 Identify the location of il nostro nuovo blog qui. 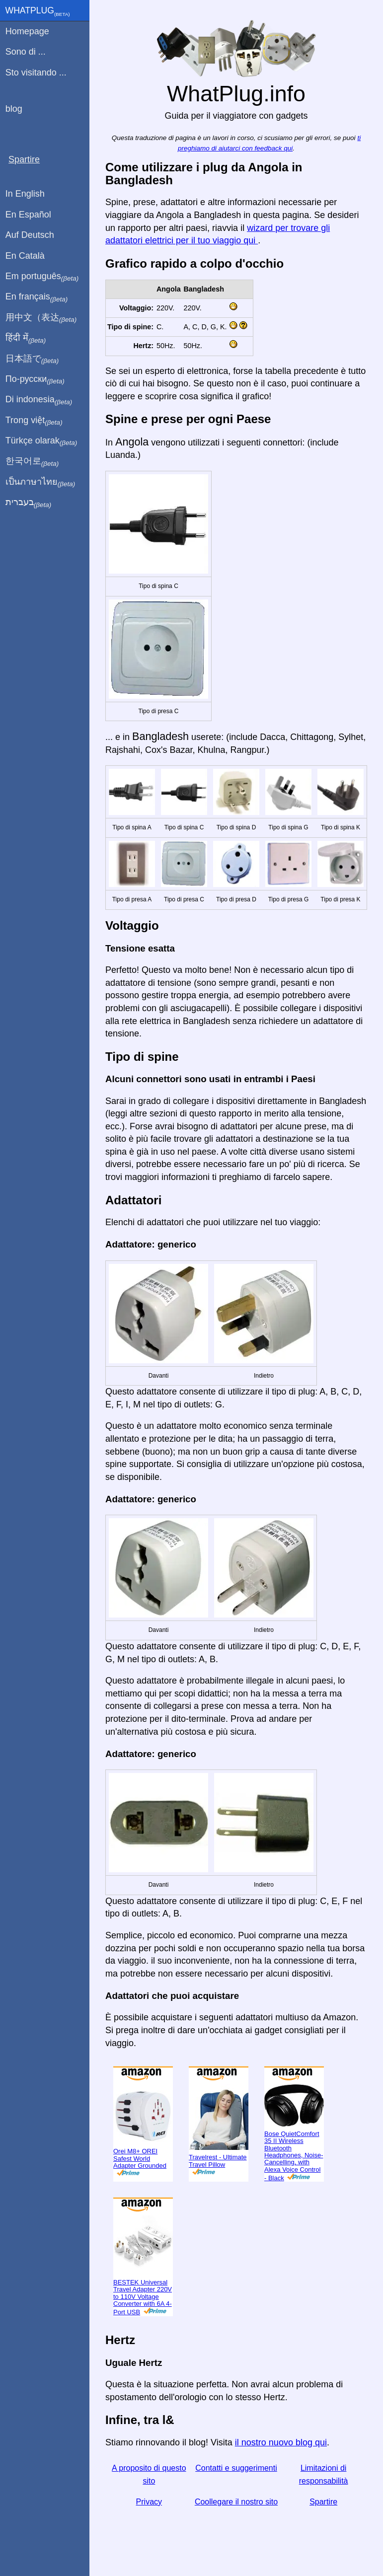
(281, 2442).